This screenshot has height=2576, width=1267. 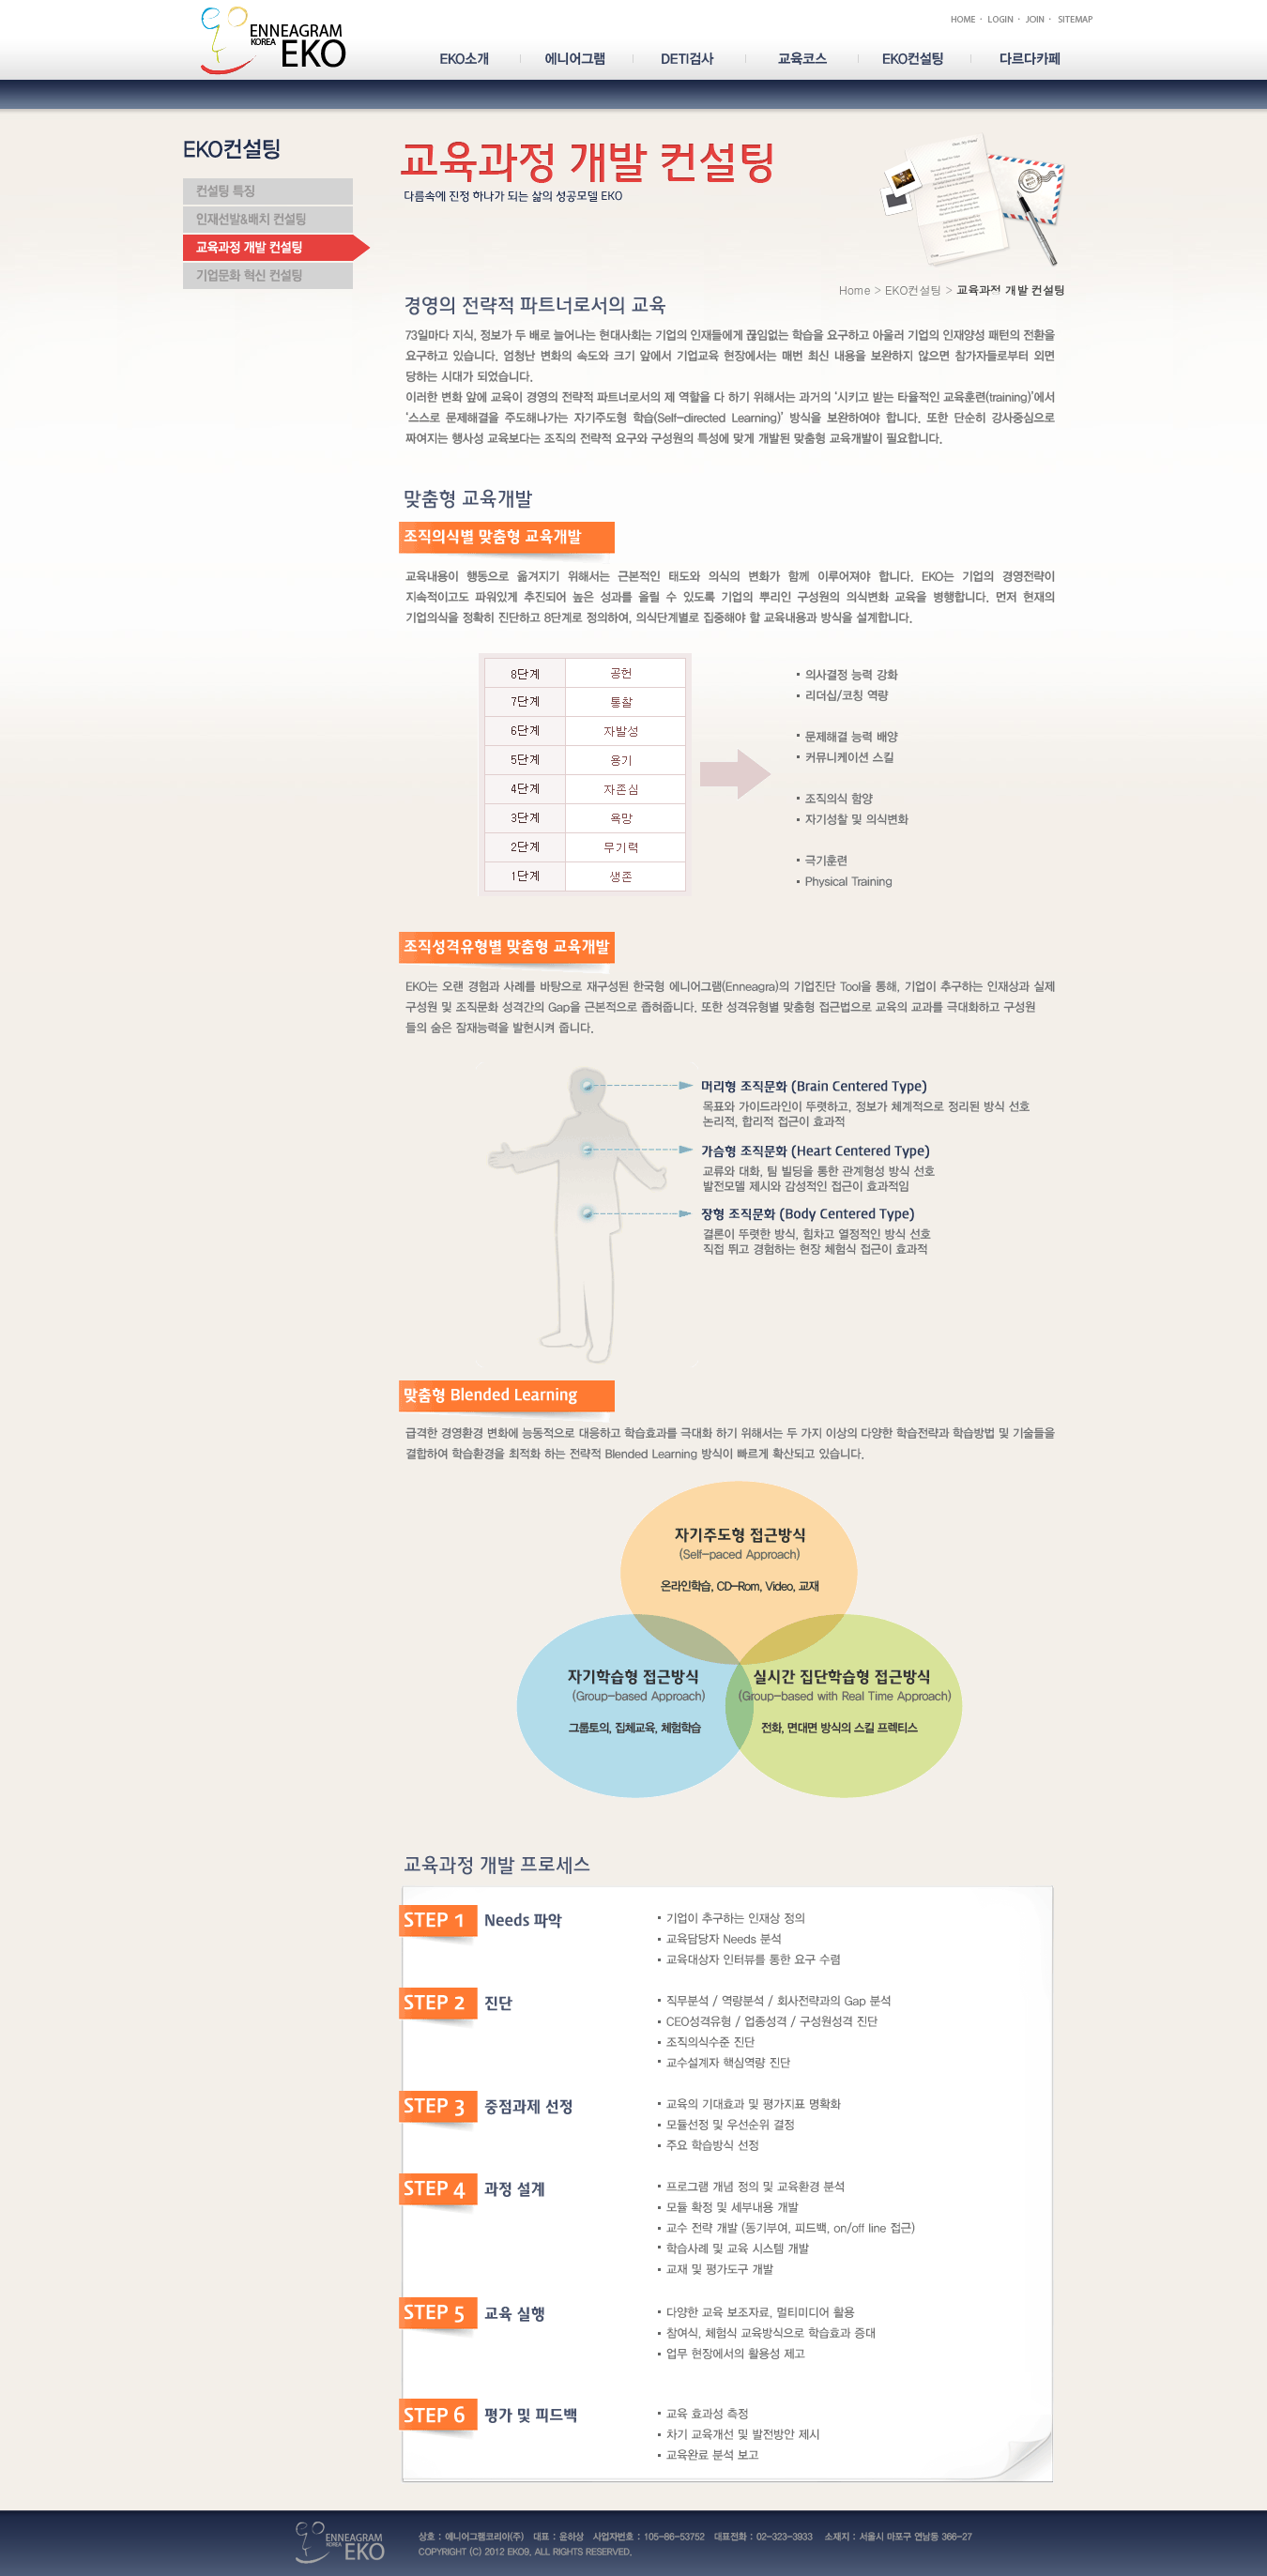 I want to click on Home, so click(x=855, y=289).